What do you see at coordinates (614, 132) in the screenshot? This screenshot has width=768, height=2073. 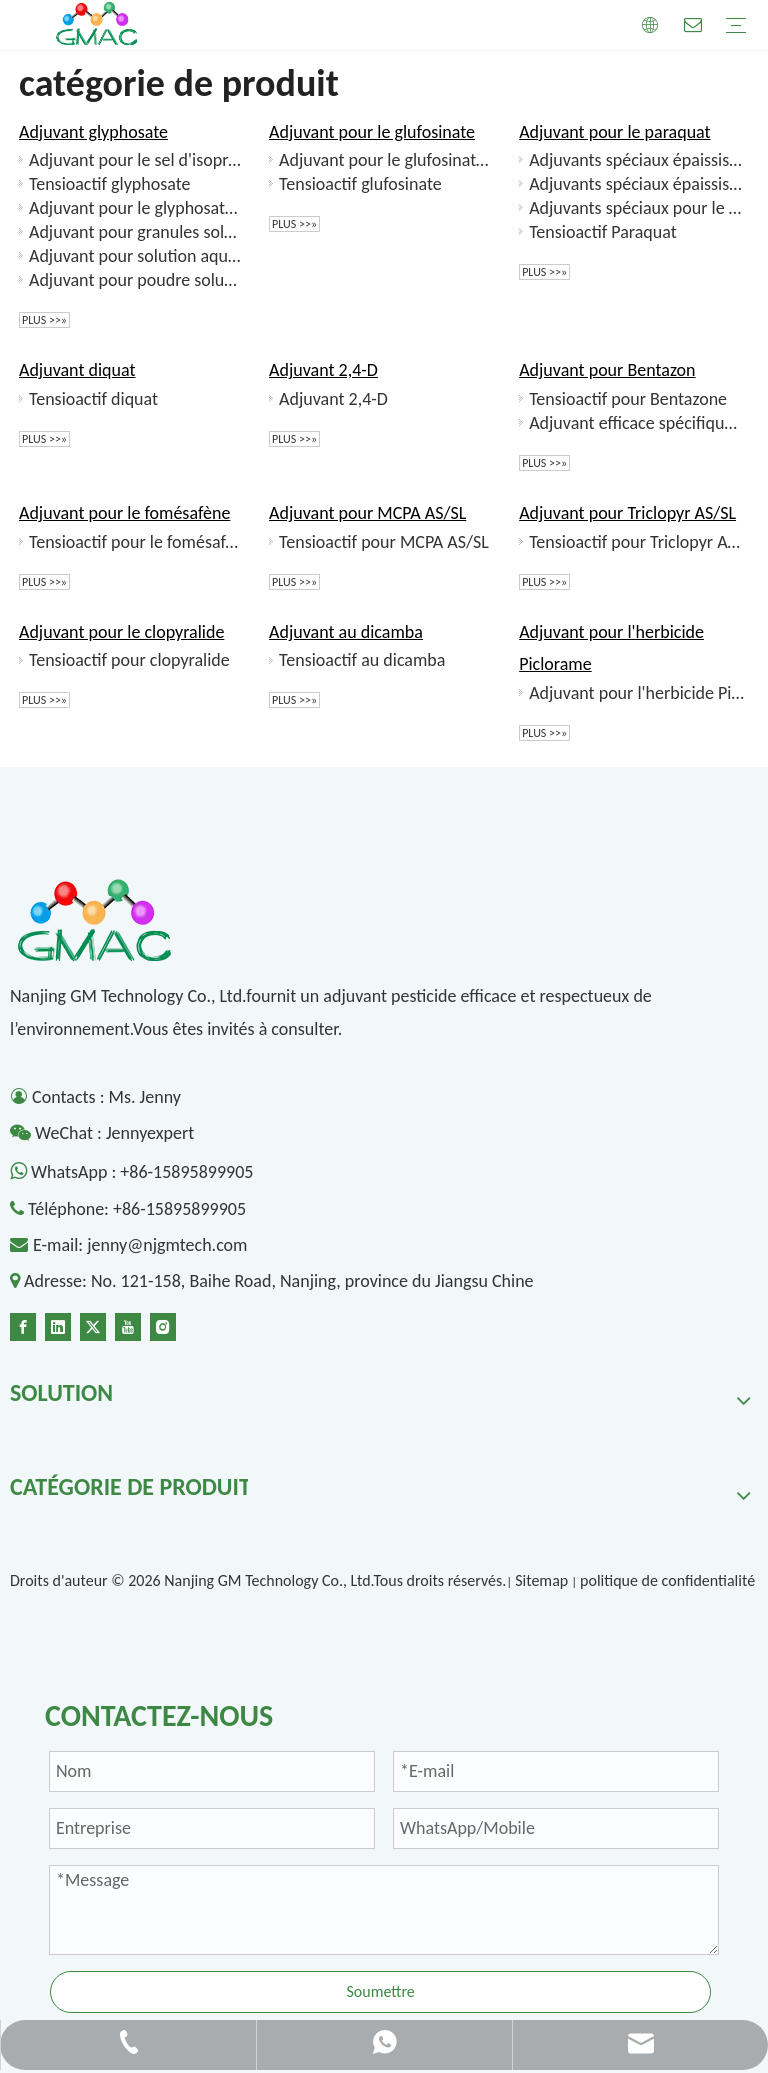 I see `Adjuvant pour le paraquat` at bounding box center [614, 132].